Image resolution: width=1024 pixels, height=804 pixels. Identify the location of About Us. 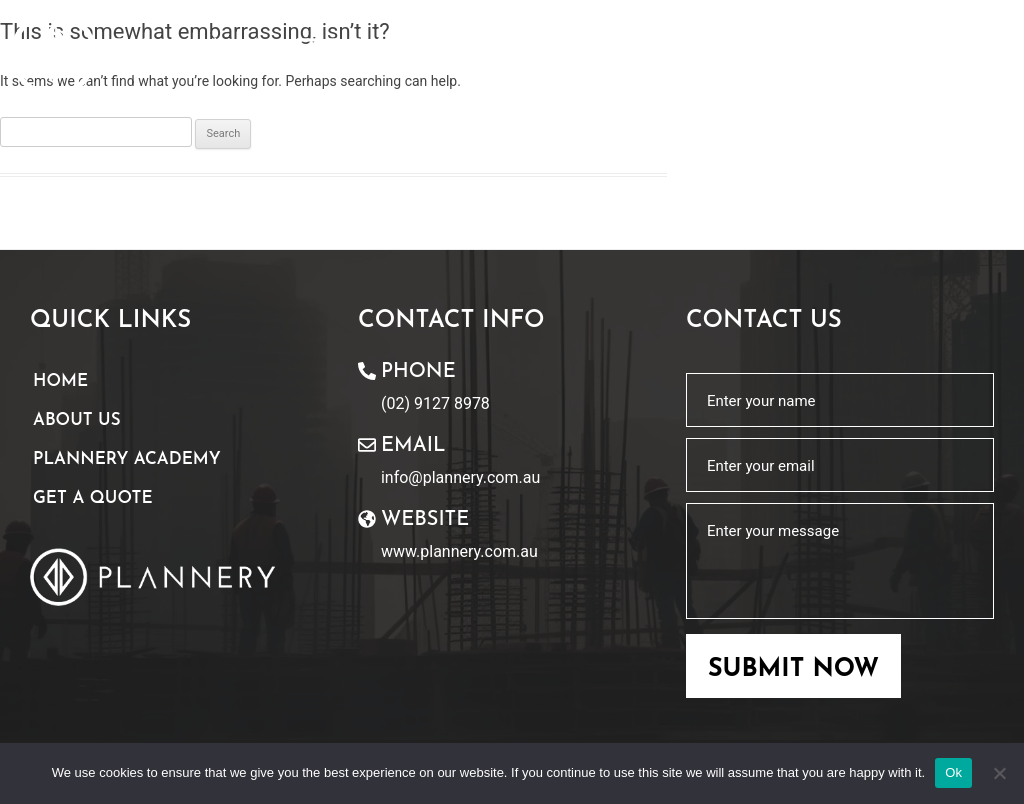
(77, 420).